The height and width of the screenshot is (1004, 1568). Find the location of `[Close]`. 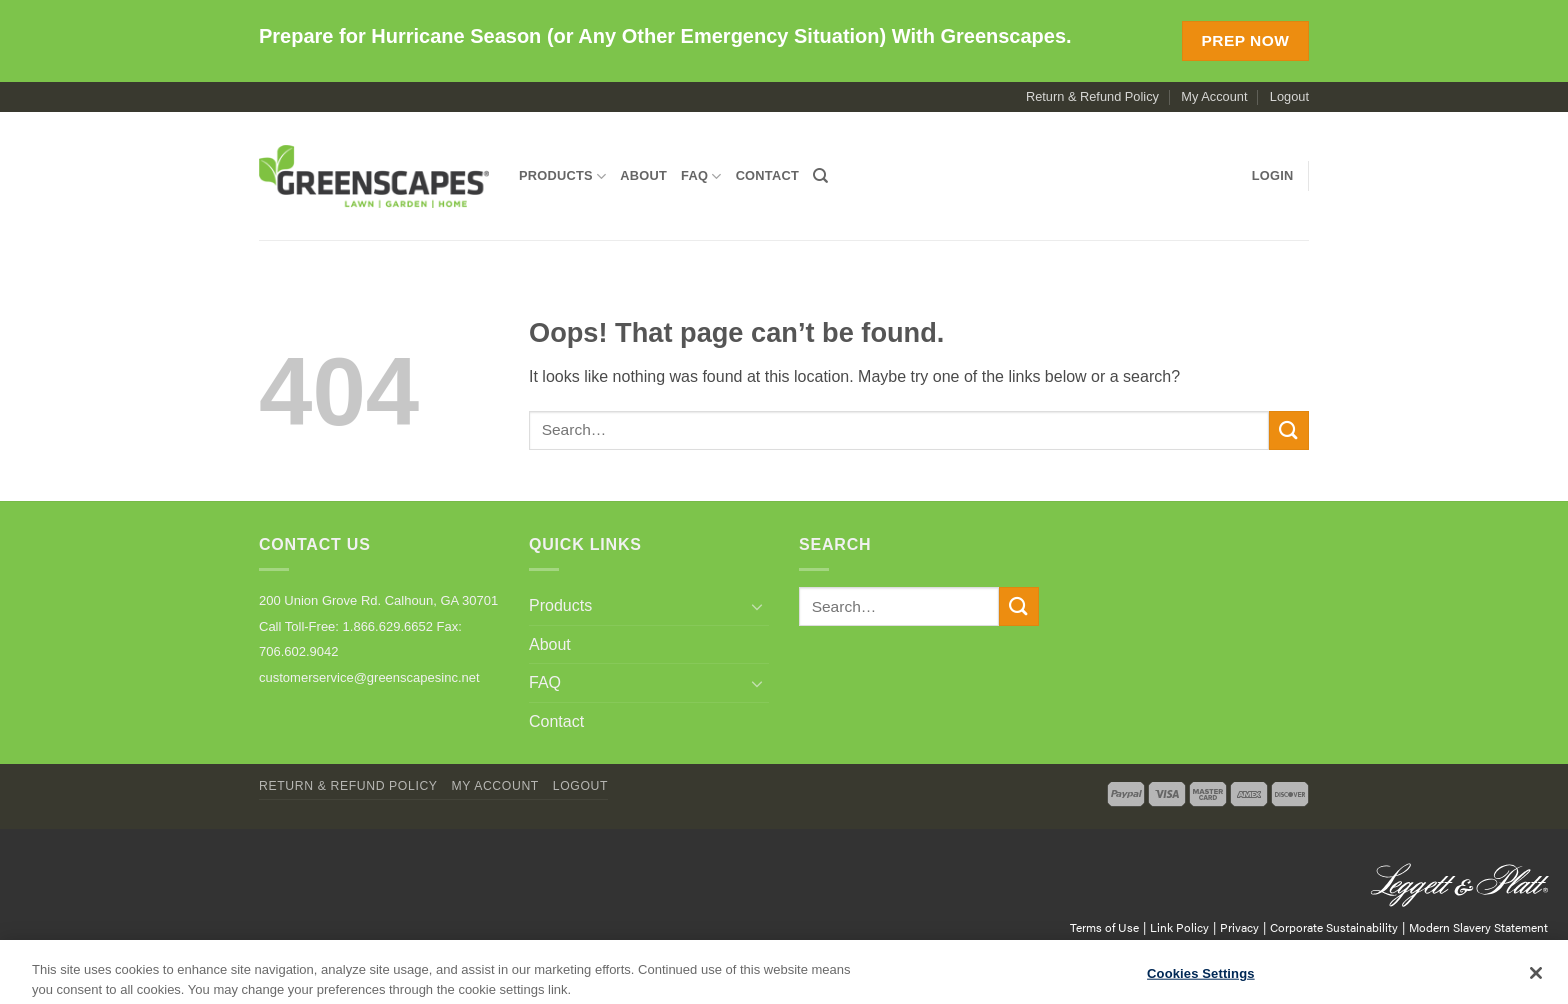

[Close] is located at coordinates (1536, 979).